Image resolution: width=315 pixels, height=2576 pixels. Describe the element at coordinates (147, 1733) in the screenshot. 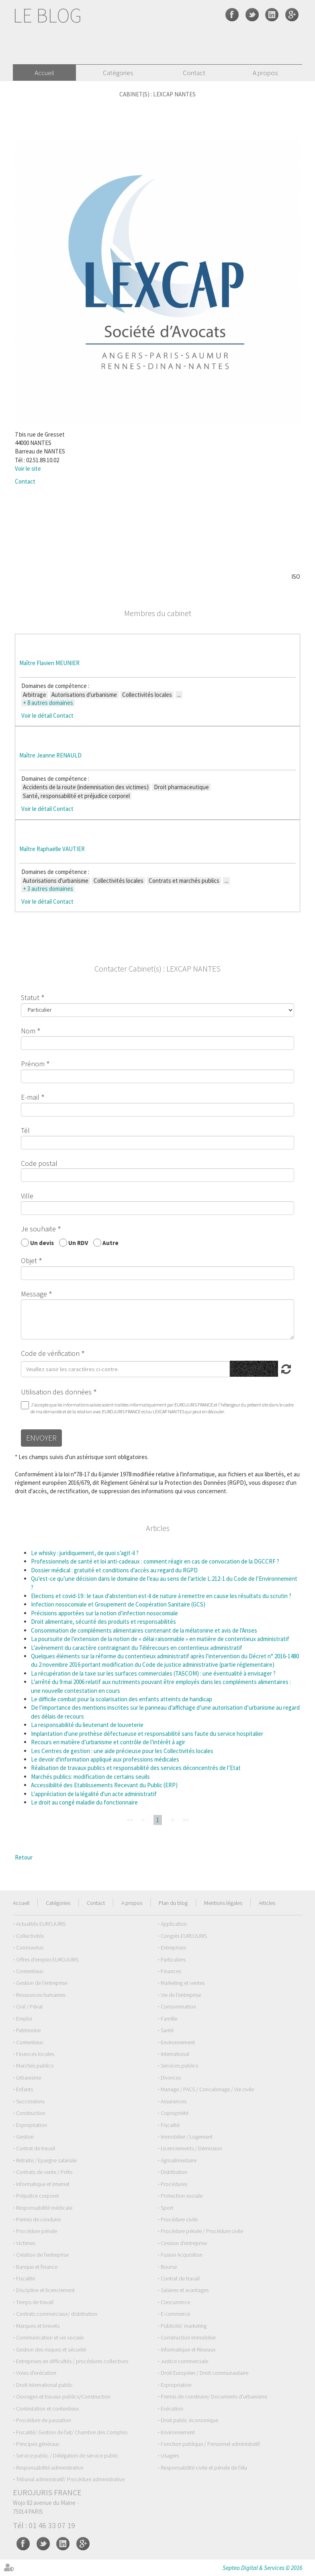

I see `Implantation d'une prothèse défectueuse et responsabilité sans faute du service hospitalier` at that location.